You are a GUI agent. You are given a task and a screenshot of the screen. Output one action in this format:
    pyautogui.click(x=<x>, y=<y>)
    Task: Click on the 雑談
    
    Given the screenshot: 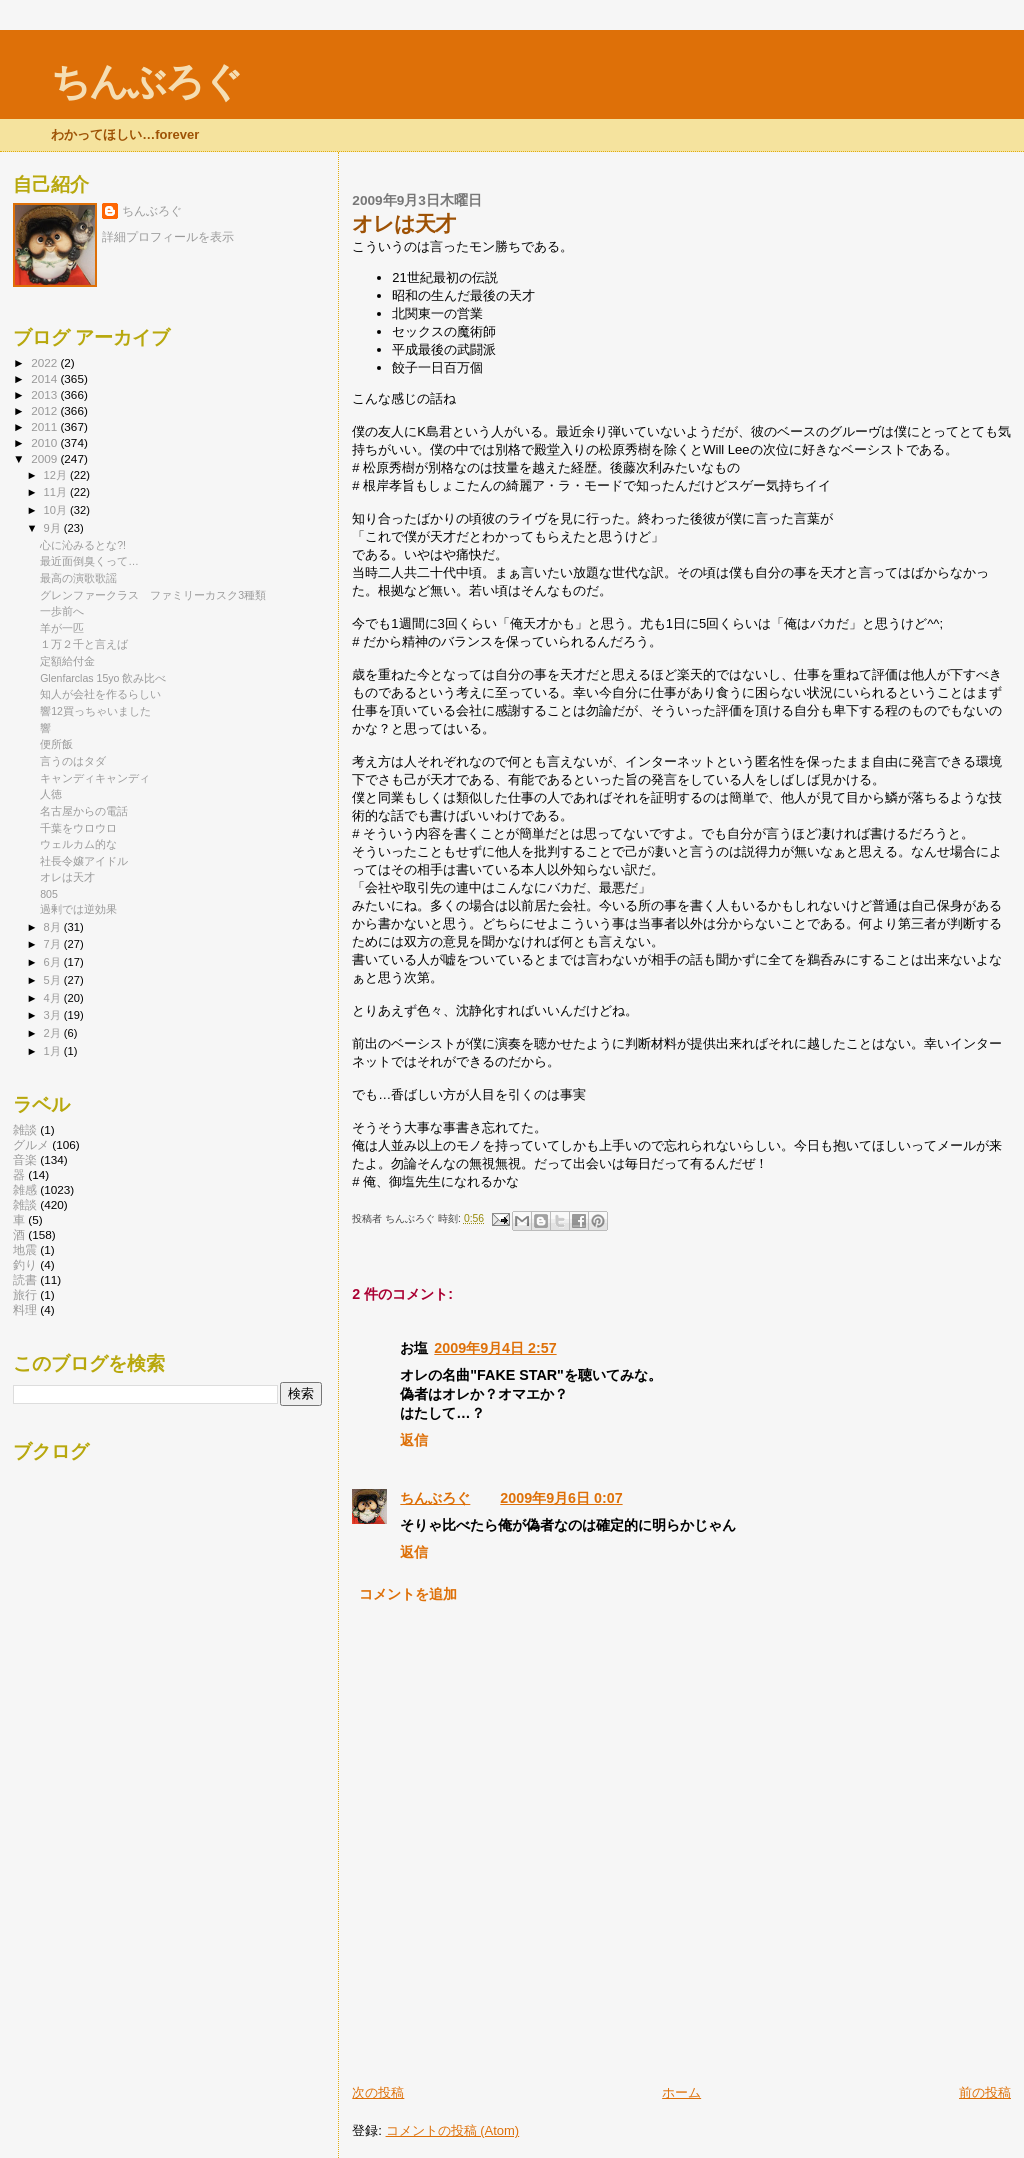 What is the action you would take?
    pyautogui.click(x=25, y=1204)
    